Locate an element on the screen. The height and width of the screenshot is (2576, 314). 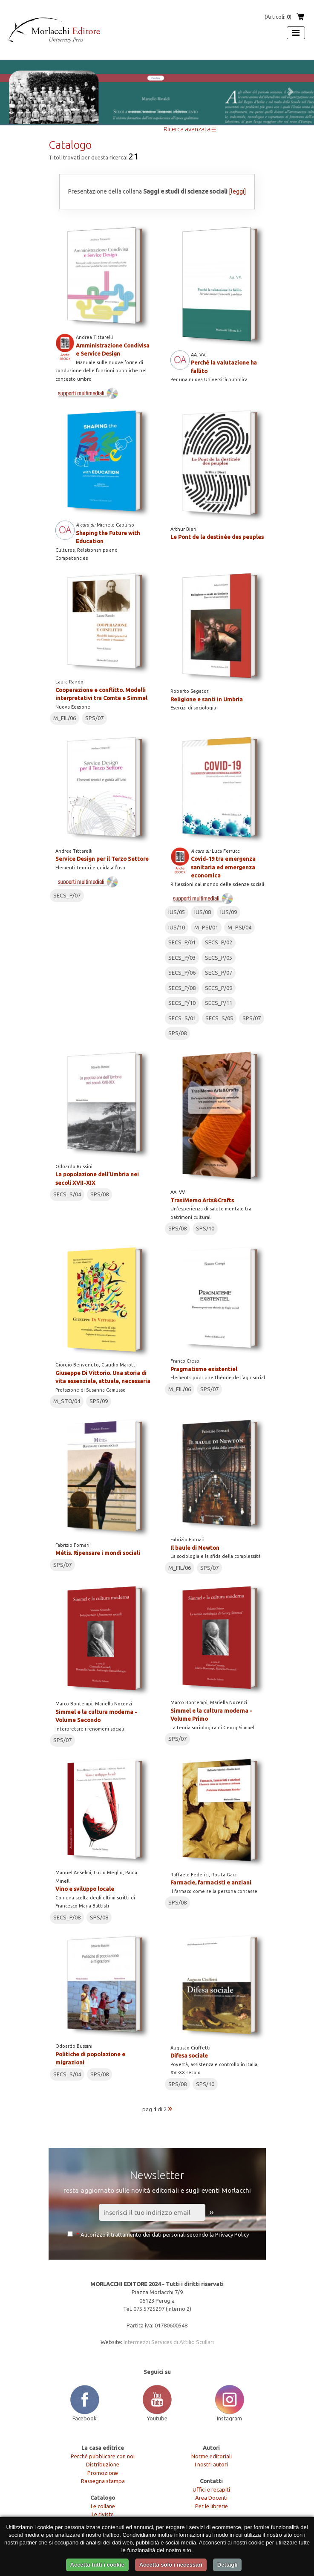
Perché pubblicare con noi is located at coordinates (103, 2456).